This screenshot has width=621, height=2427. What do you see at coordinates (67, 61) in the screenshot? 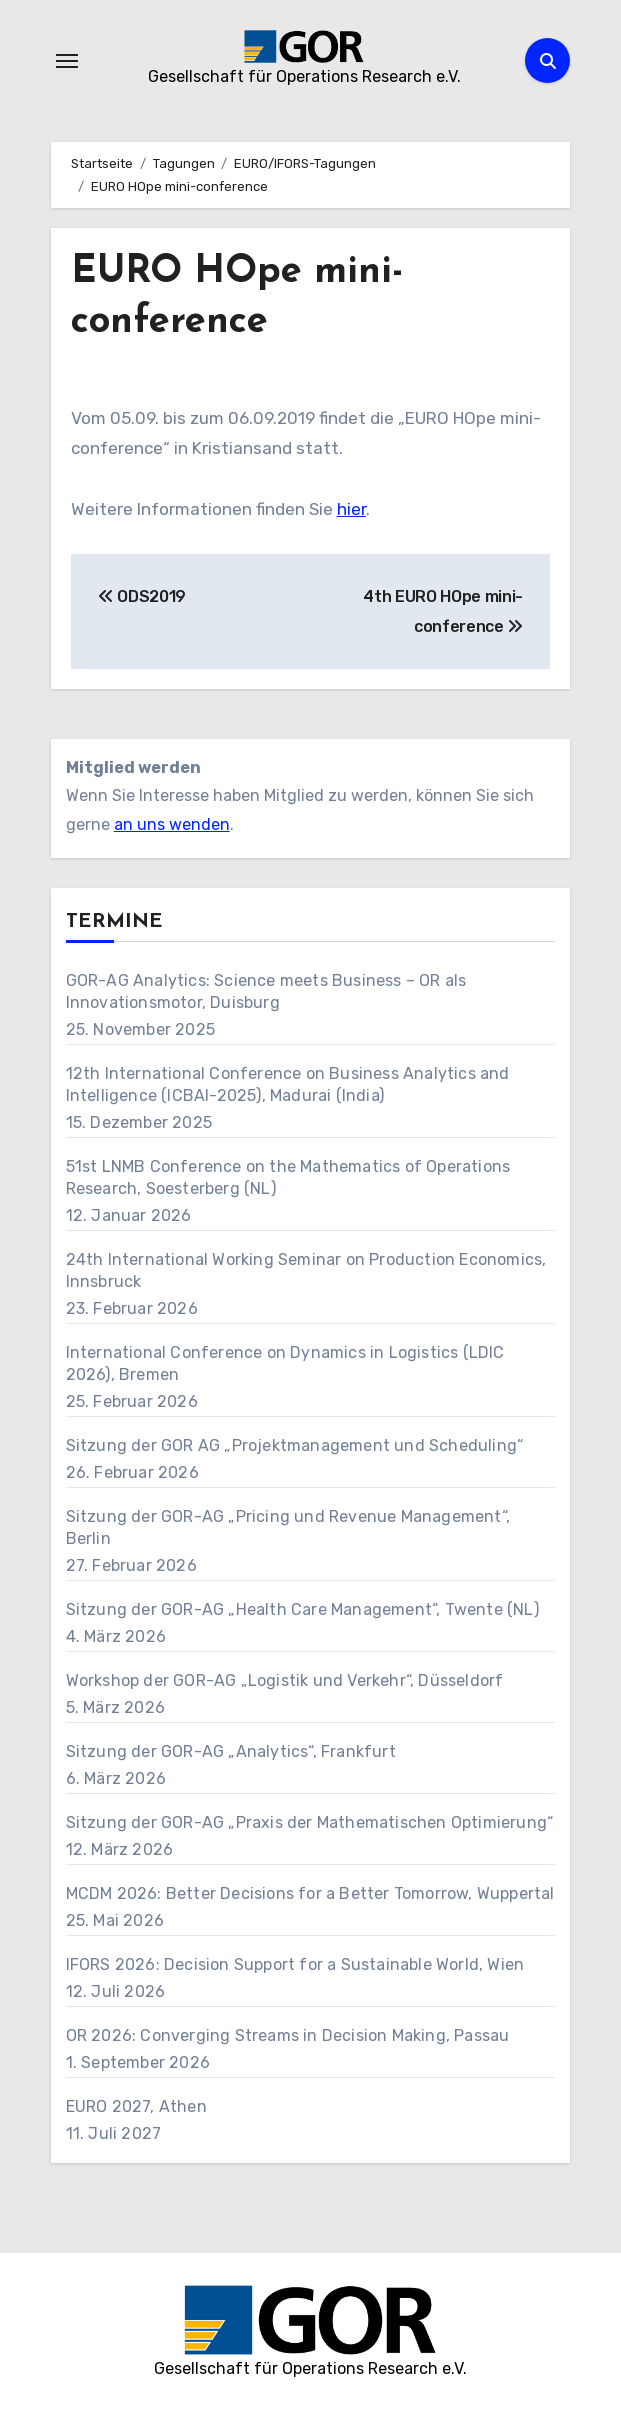
I see `[Navigation umschalten]` at bounding box center [67, 61].